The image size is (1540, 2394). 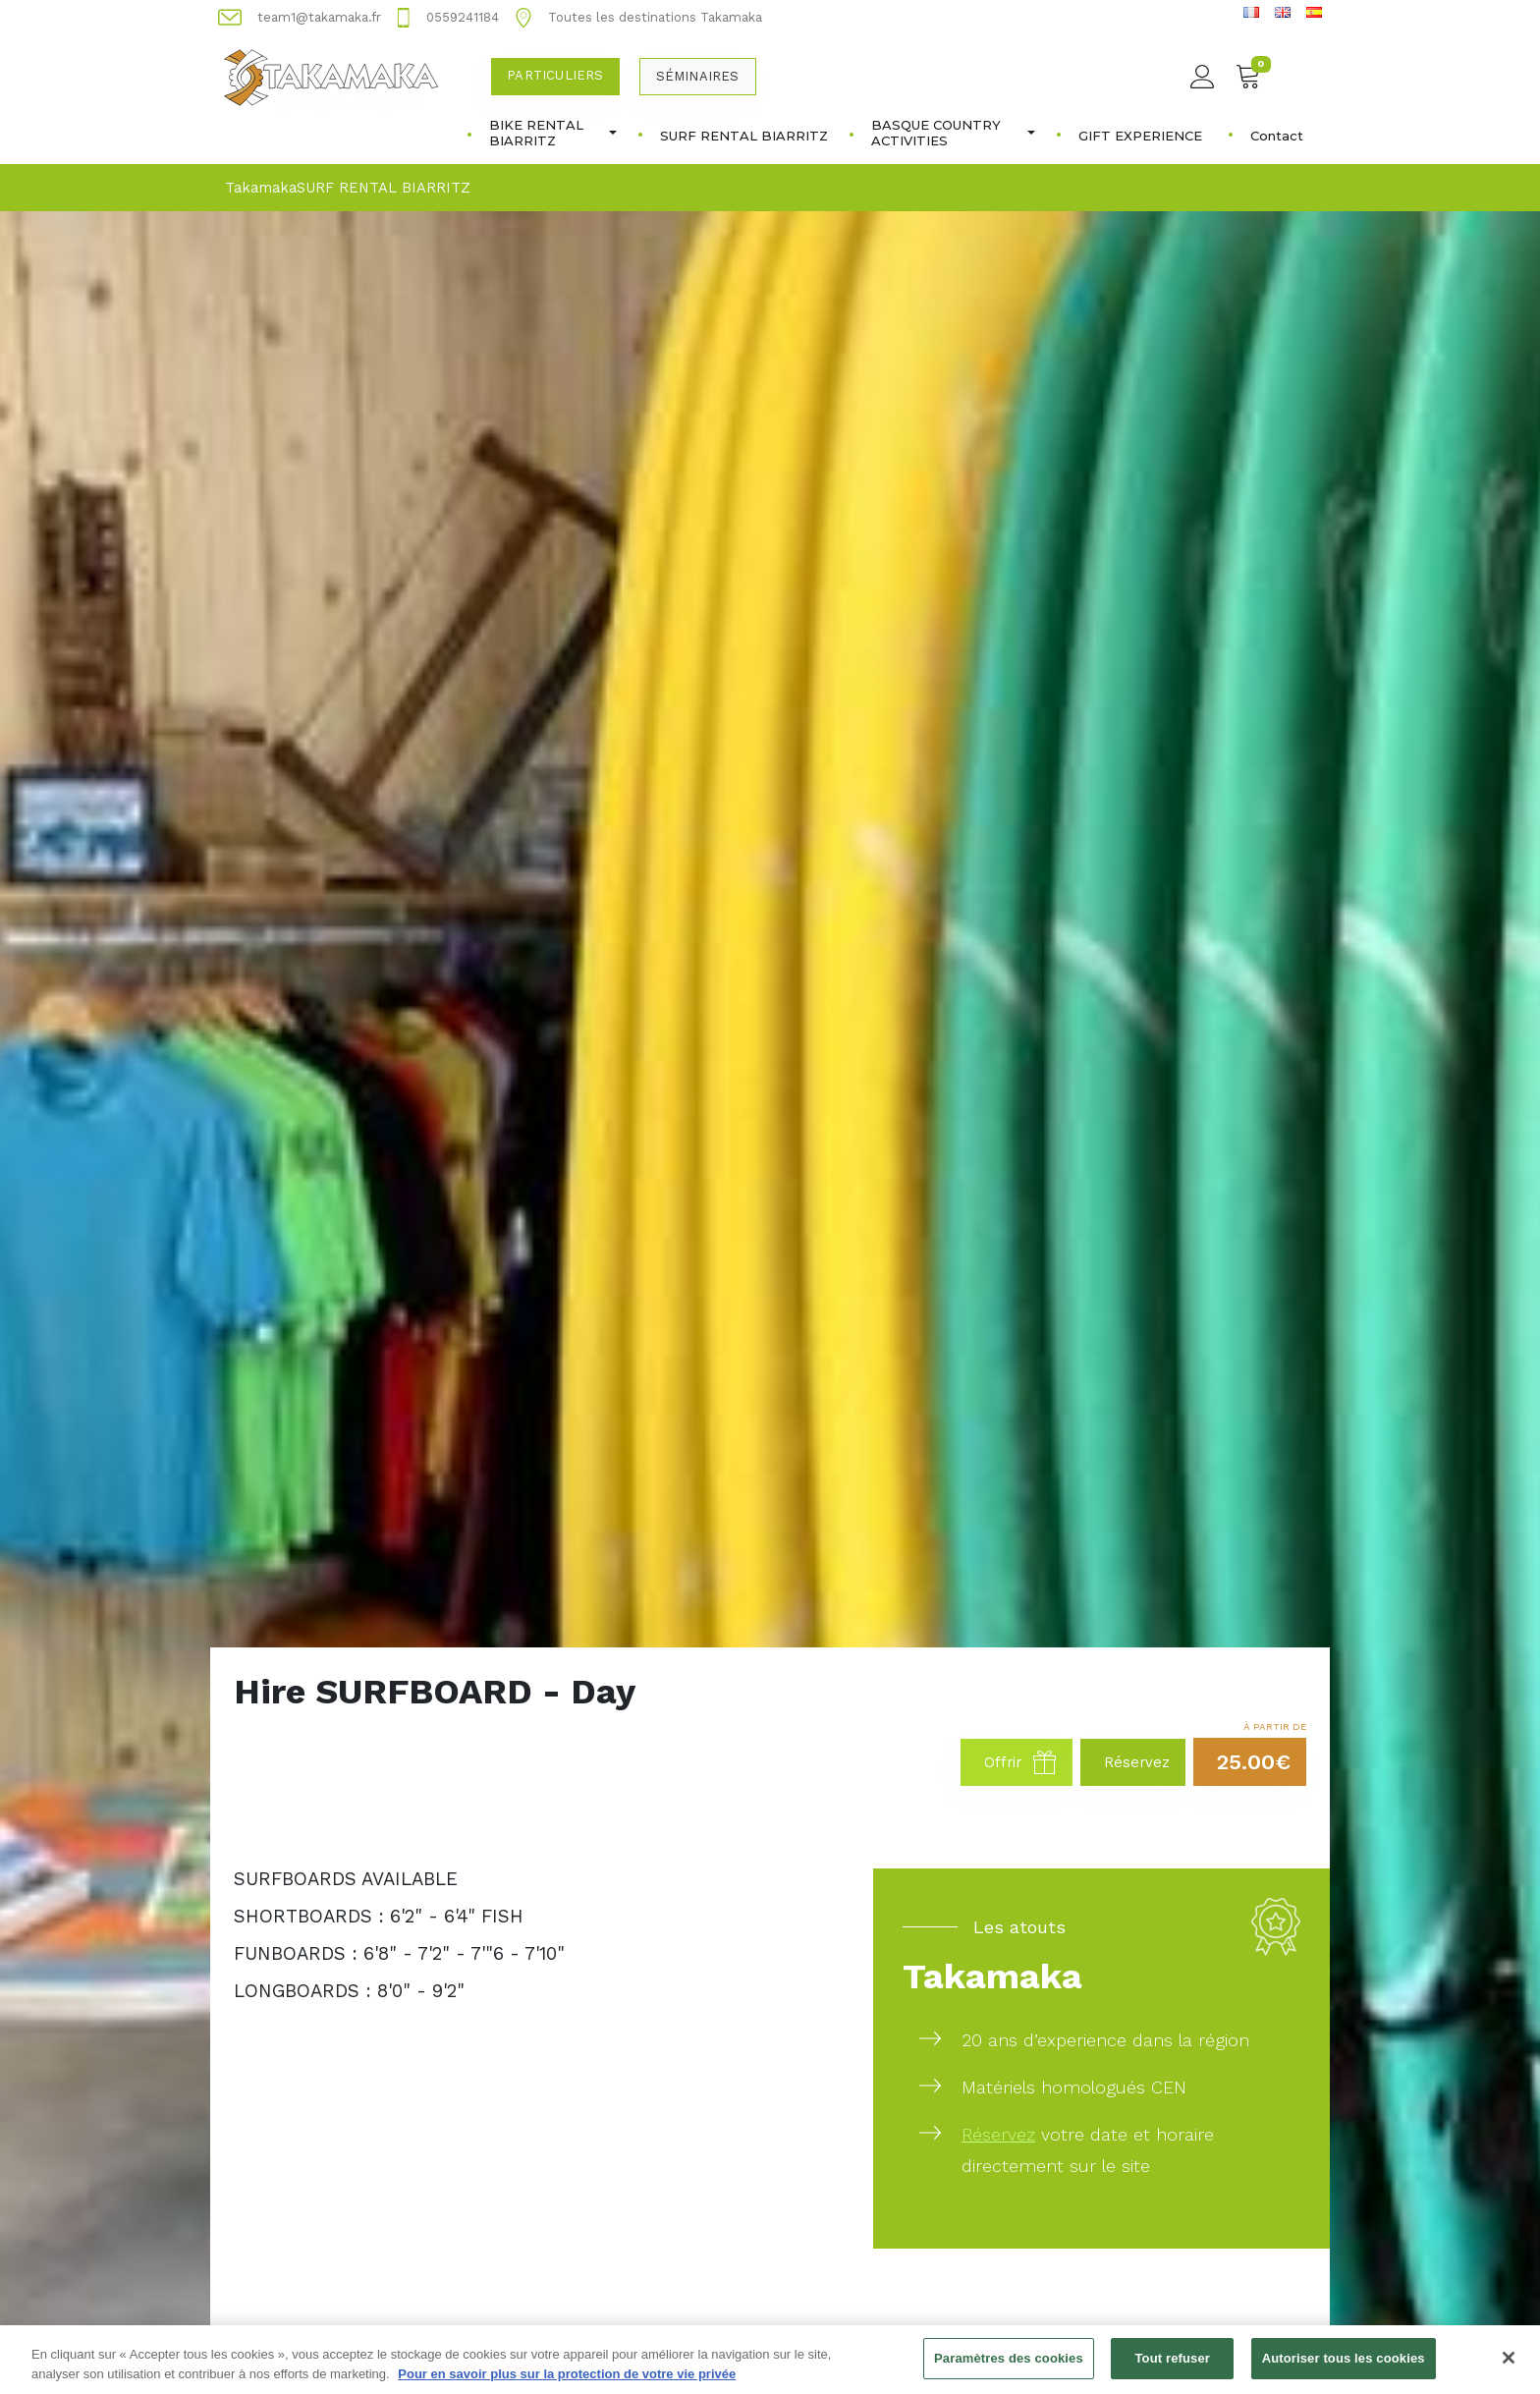 I want to click on Autoriser tous les cookies, so click(x=1343, y=2368).